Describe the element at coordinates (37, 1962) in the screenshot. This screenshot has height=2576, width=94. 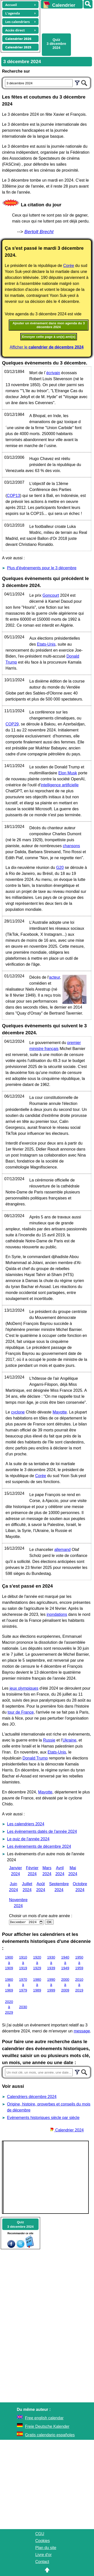
I see `1920 à 1929` at that location.